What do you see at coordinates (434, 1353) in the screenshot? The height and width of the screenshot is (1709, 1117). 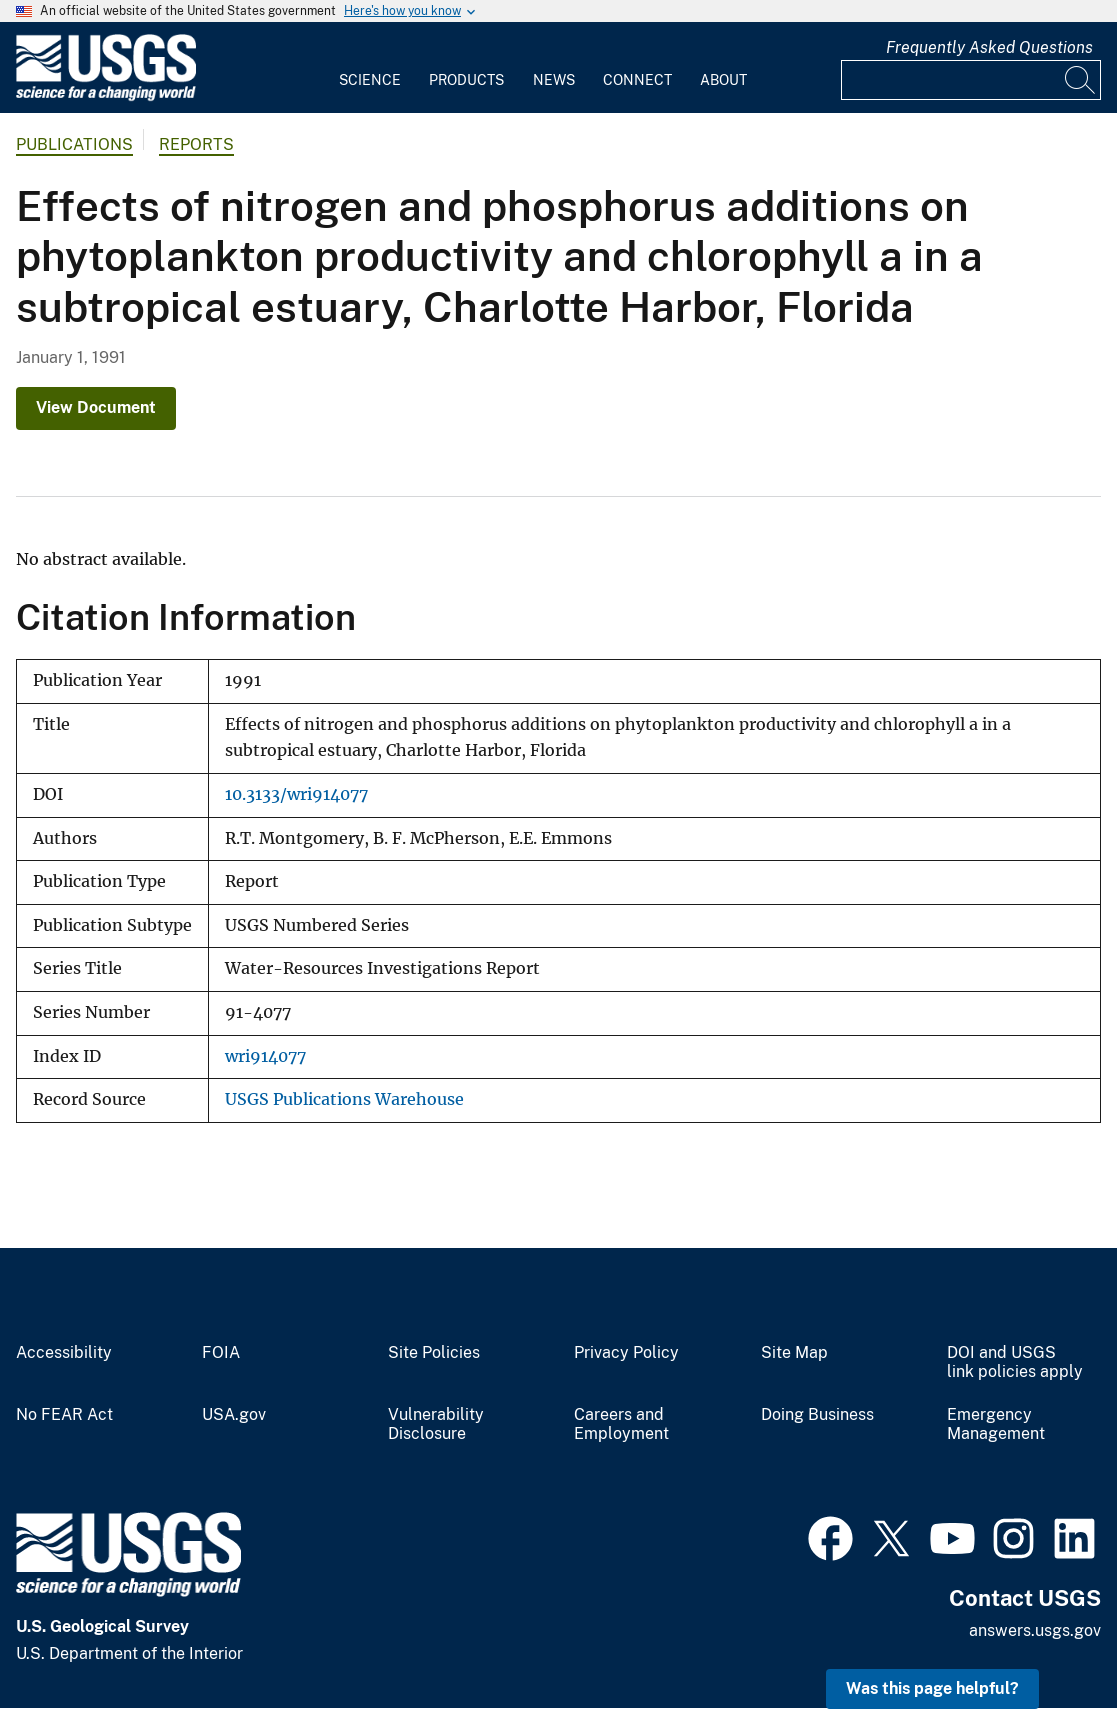 I see `Site Policies` at bounding box center [434, 1353].